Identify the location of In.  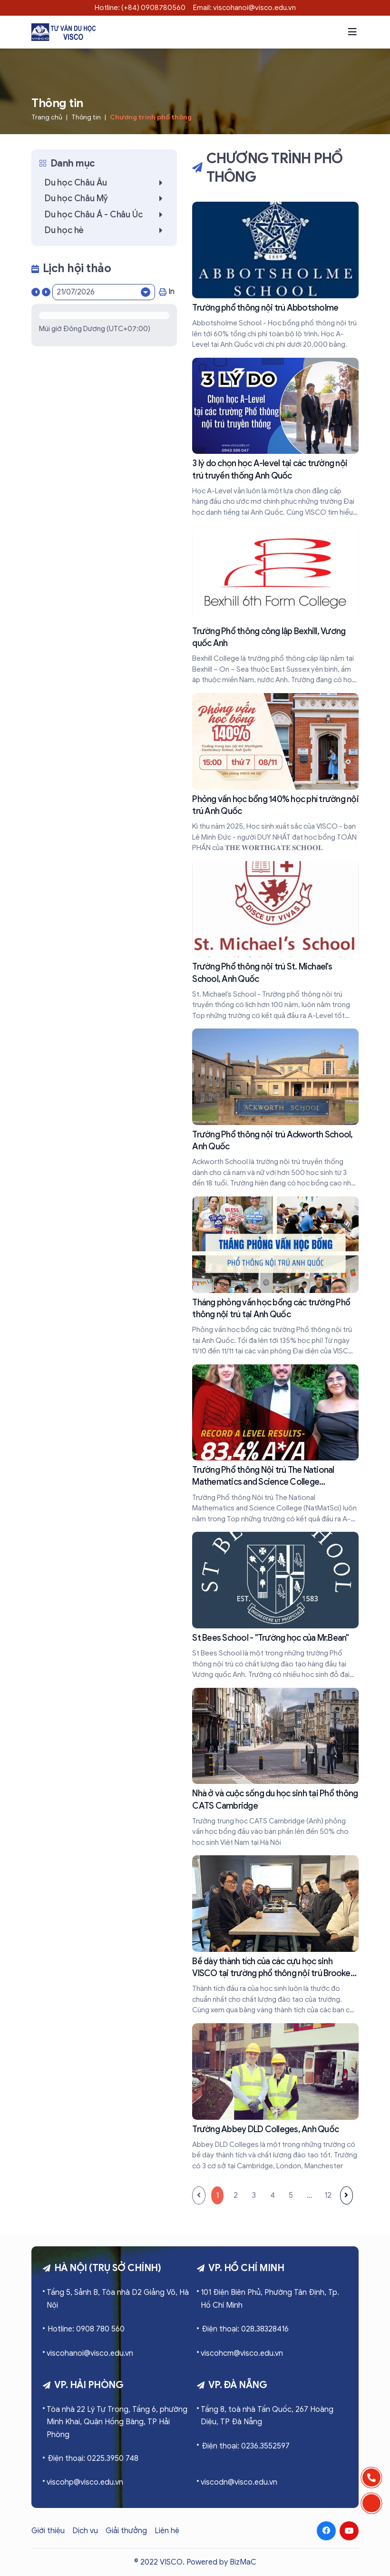
(167, 291).